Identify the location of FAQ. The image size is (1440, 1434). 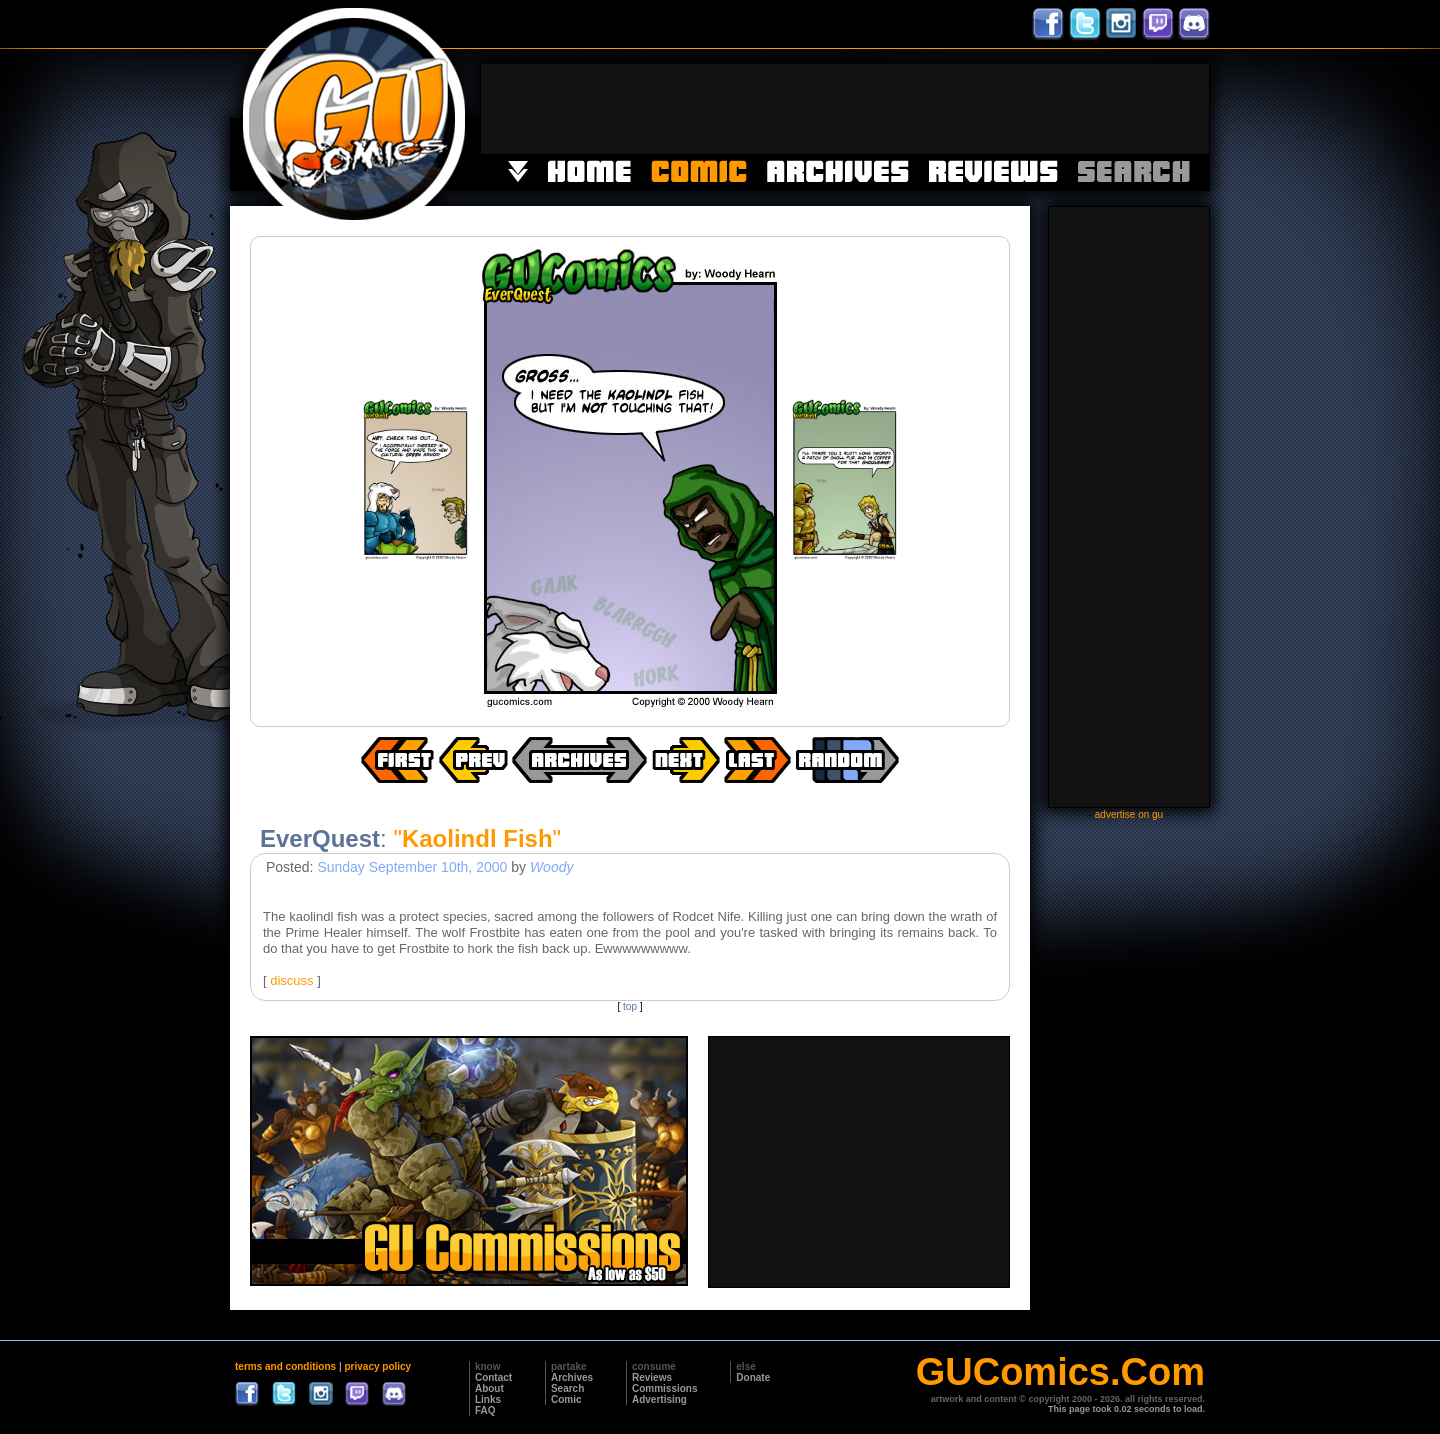
(485, 1410).